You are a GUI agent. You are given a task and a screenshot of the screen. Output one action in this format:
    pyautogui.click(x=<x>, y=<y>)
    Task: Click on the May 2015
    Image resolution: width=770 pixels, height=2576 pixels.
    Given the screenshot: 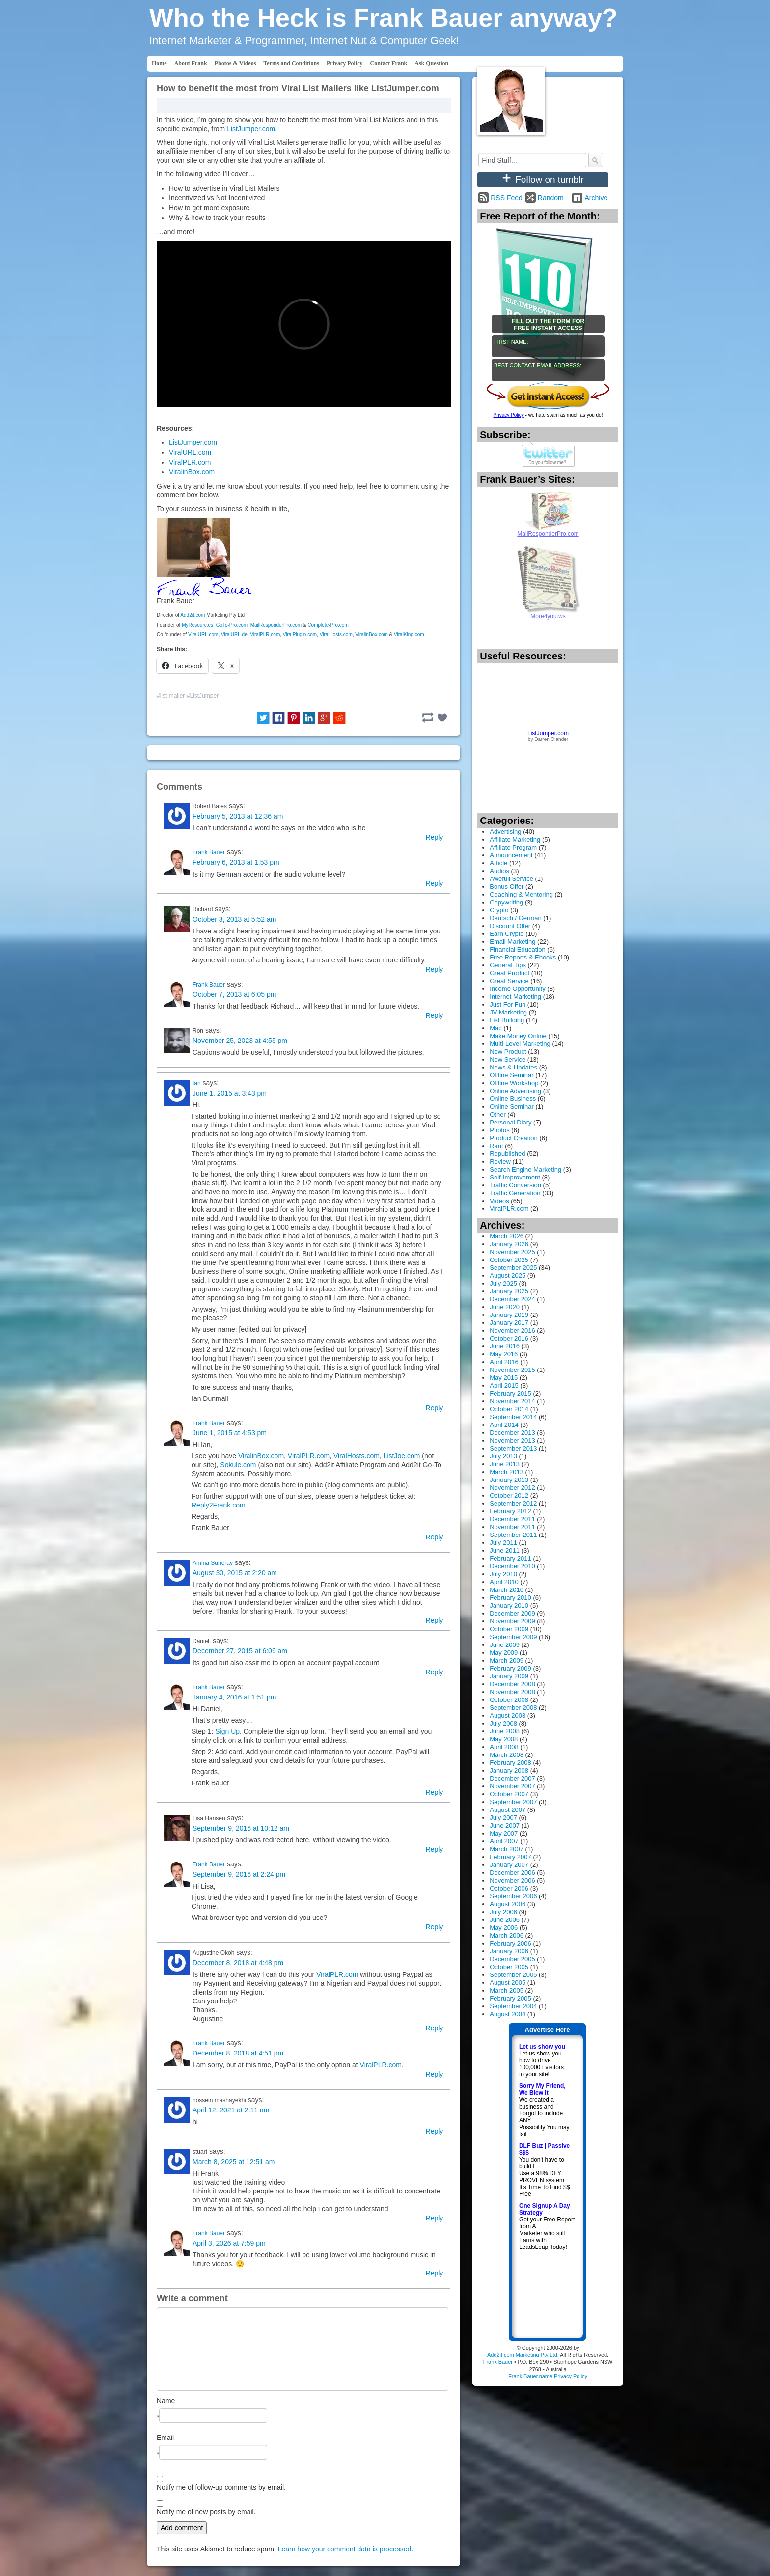 What is the action you would take?
    pyautogui.click(x=504, y=1377)
    